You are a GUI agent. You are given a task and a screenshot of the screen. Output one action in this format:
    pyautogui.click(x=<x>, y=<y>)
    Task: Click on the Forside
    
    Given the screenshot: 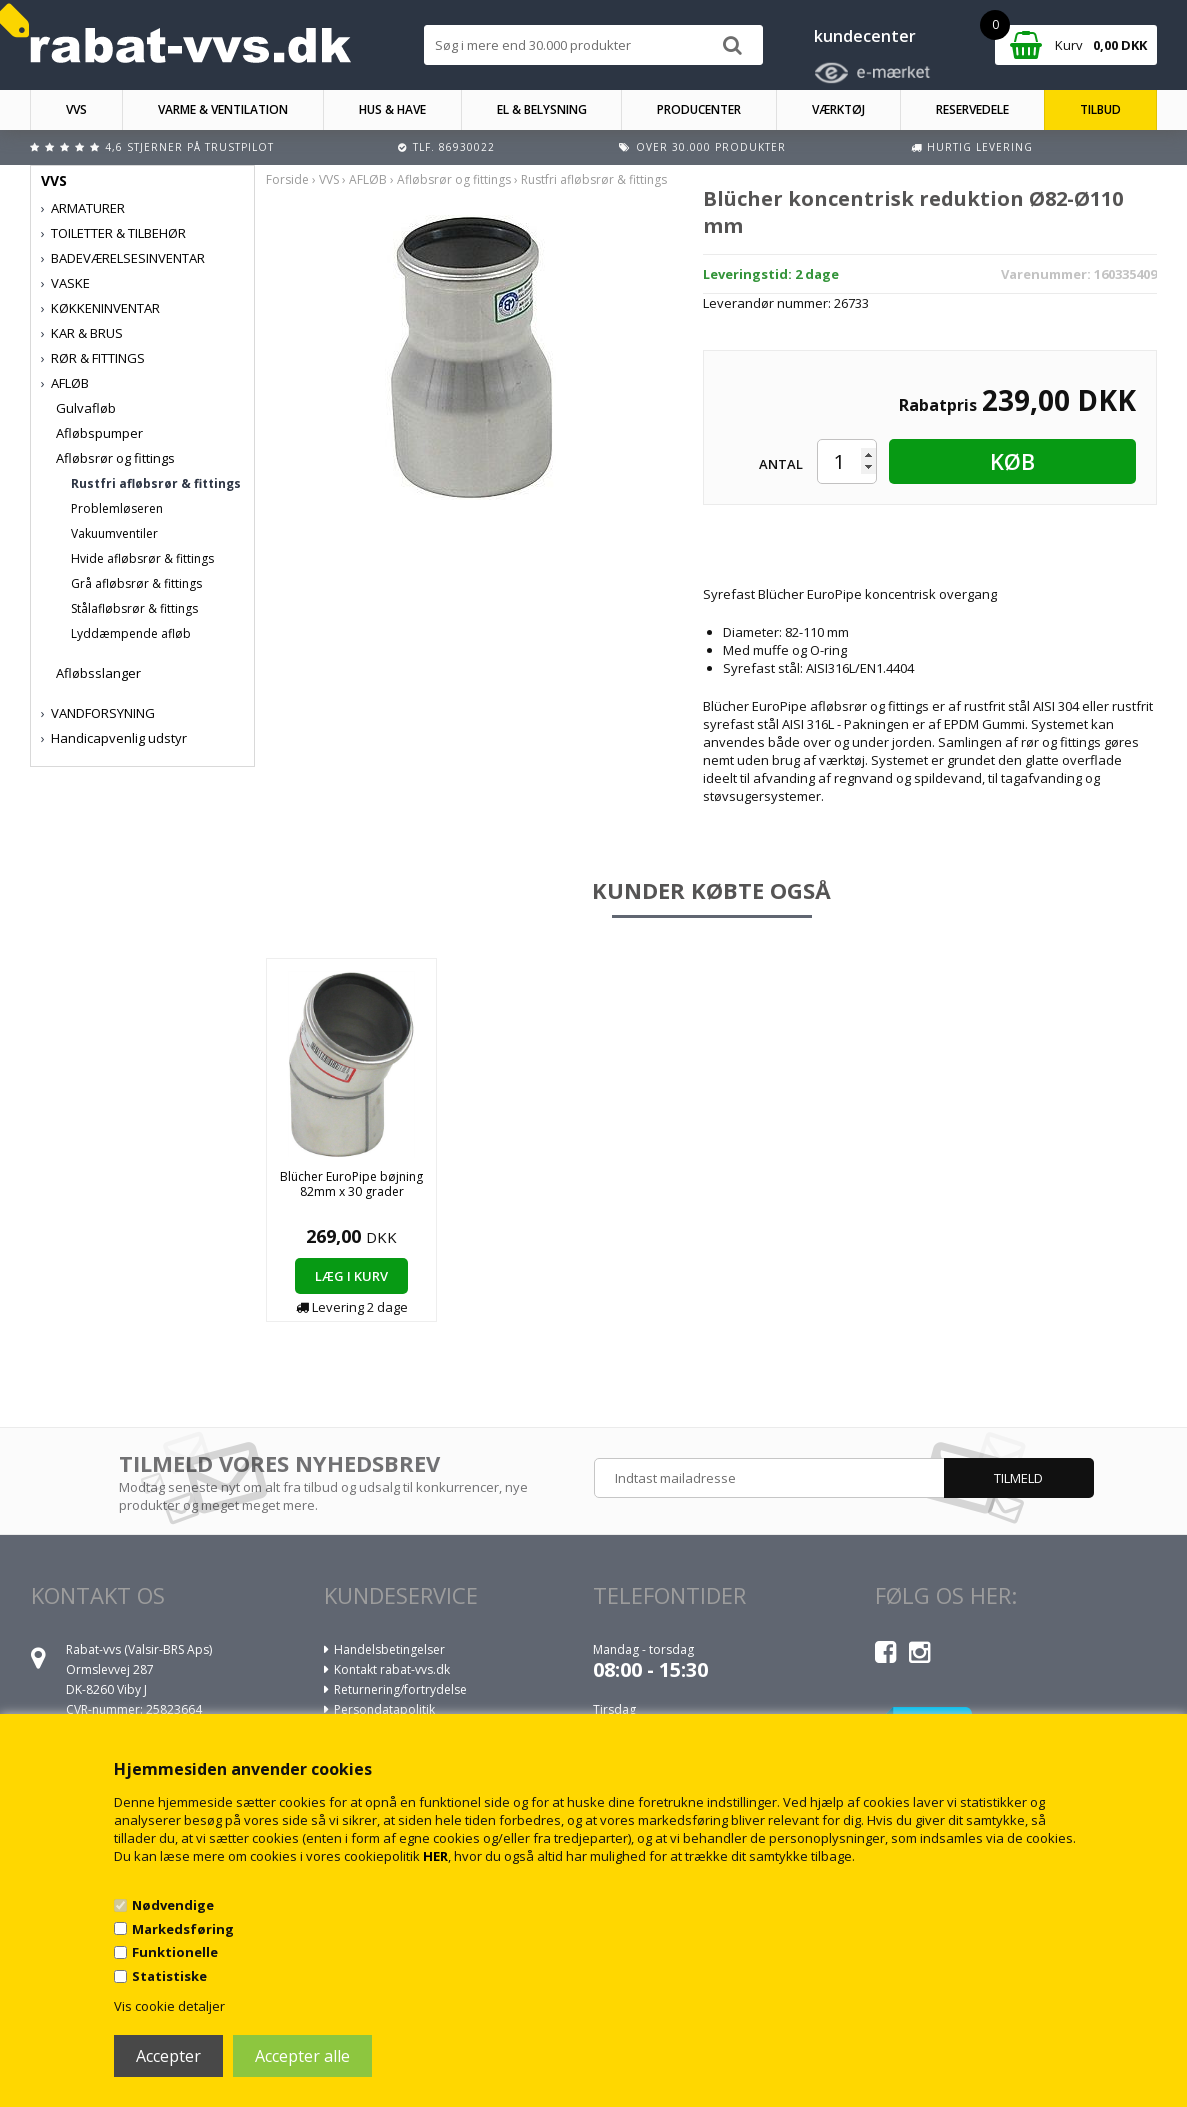 What is the action you would take?
    pyautogui.click(x=287, y=179)
    